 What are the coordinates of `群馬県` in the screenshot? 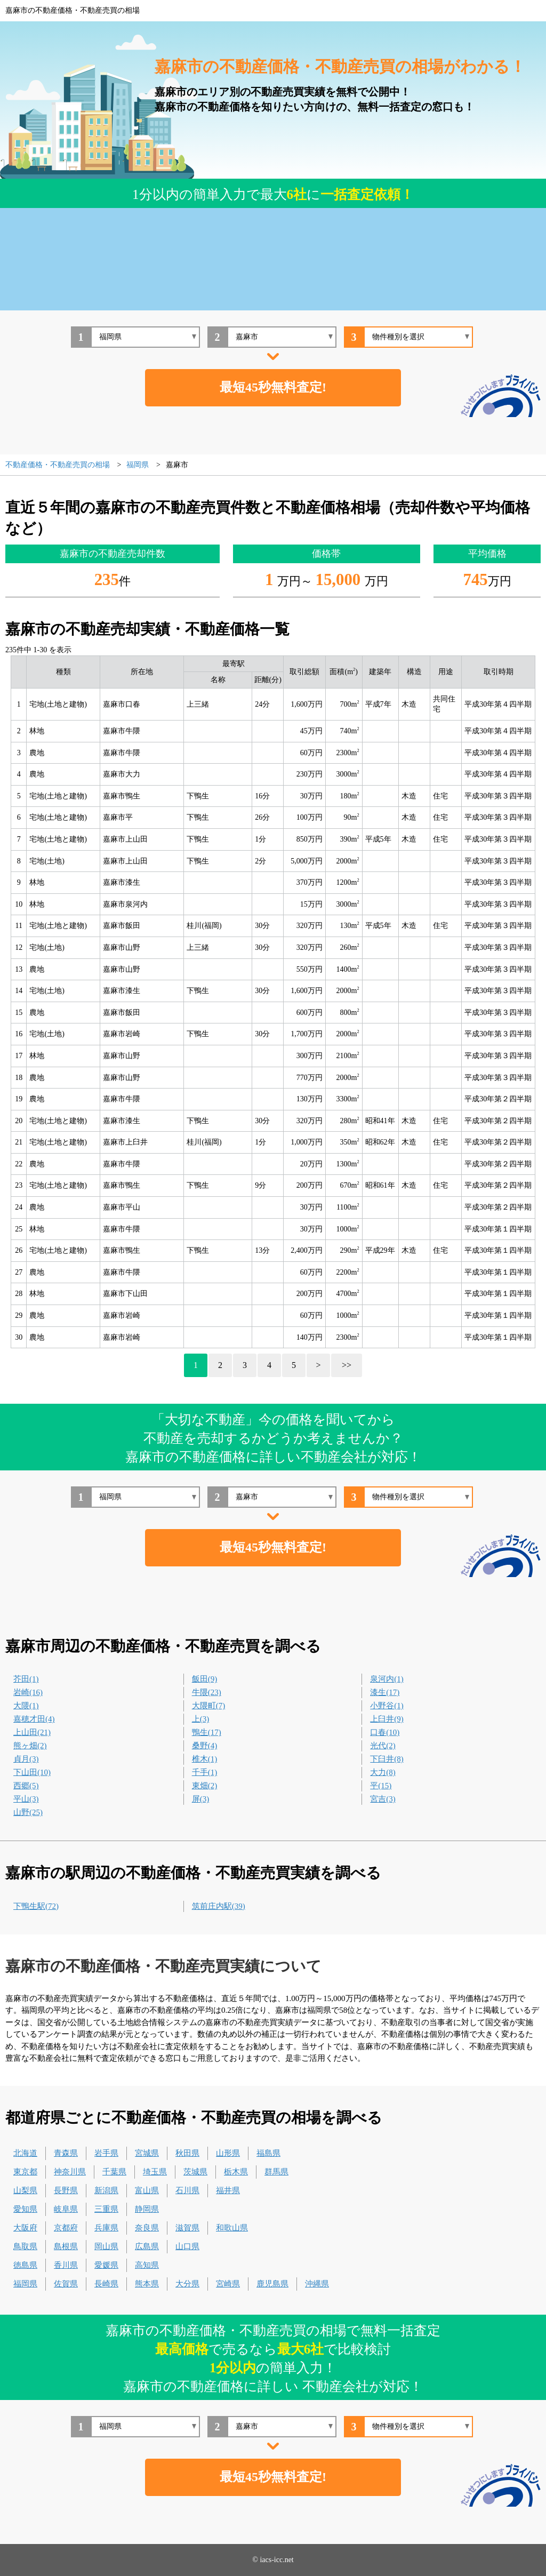 It's located at (276, 2171).